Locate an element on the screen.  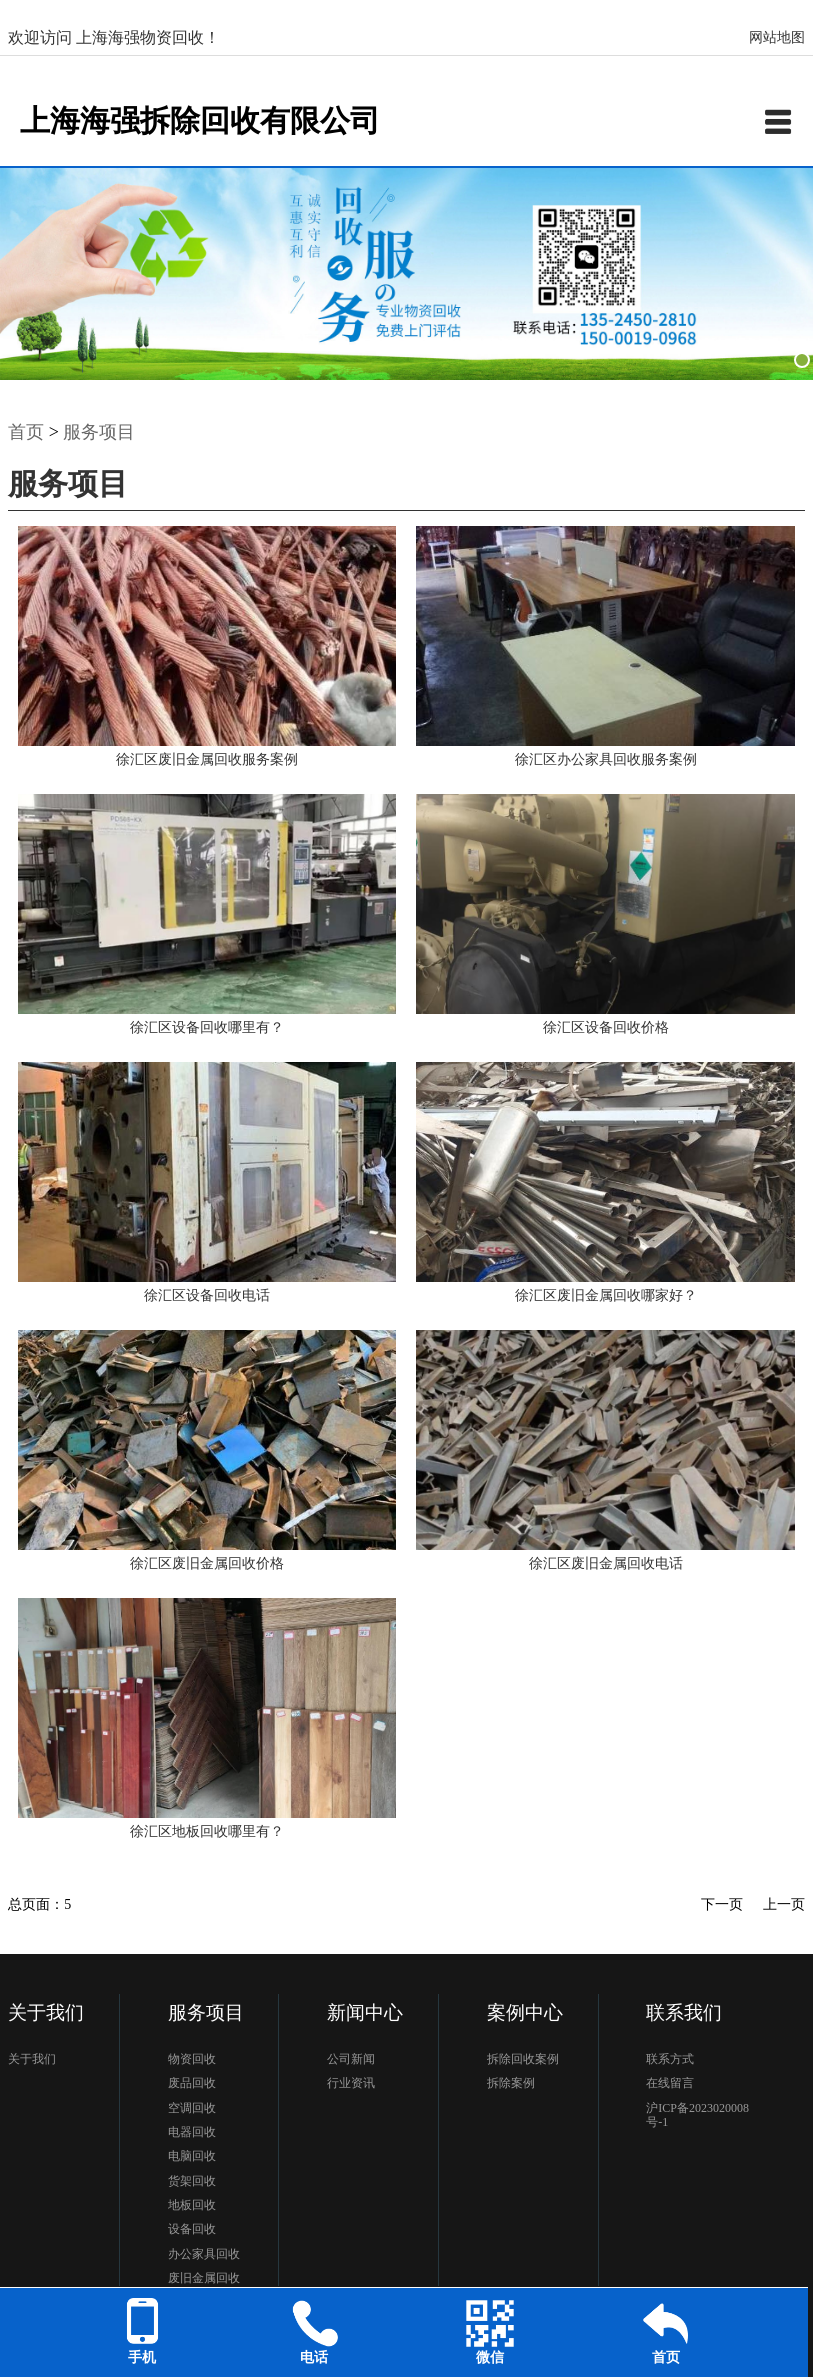
空调回收 is located at coordinates (192, 2108).